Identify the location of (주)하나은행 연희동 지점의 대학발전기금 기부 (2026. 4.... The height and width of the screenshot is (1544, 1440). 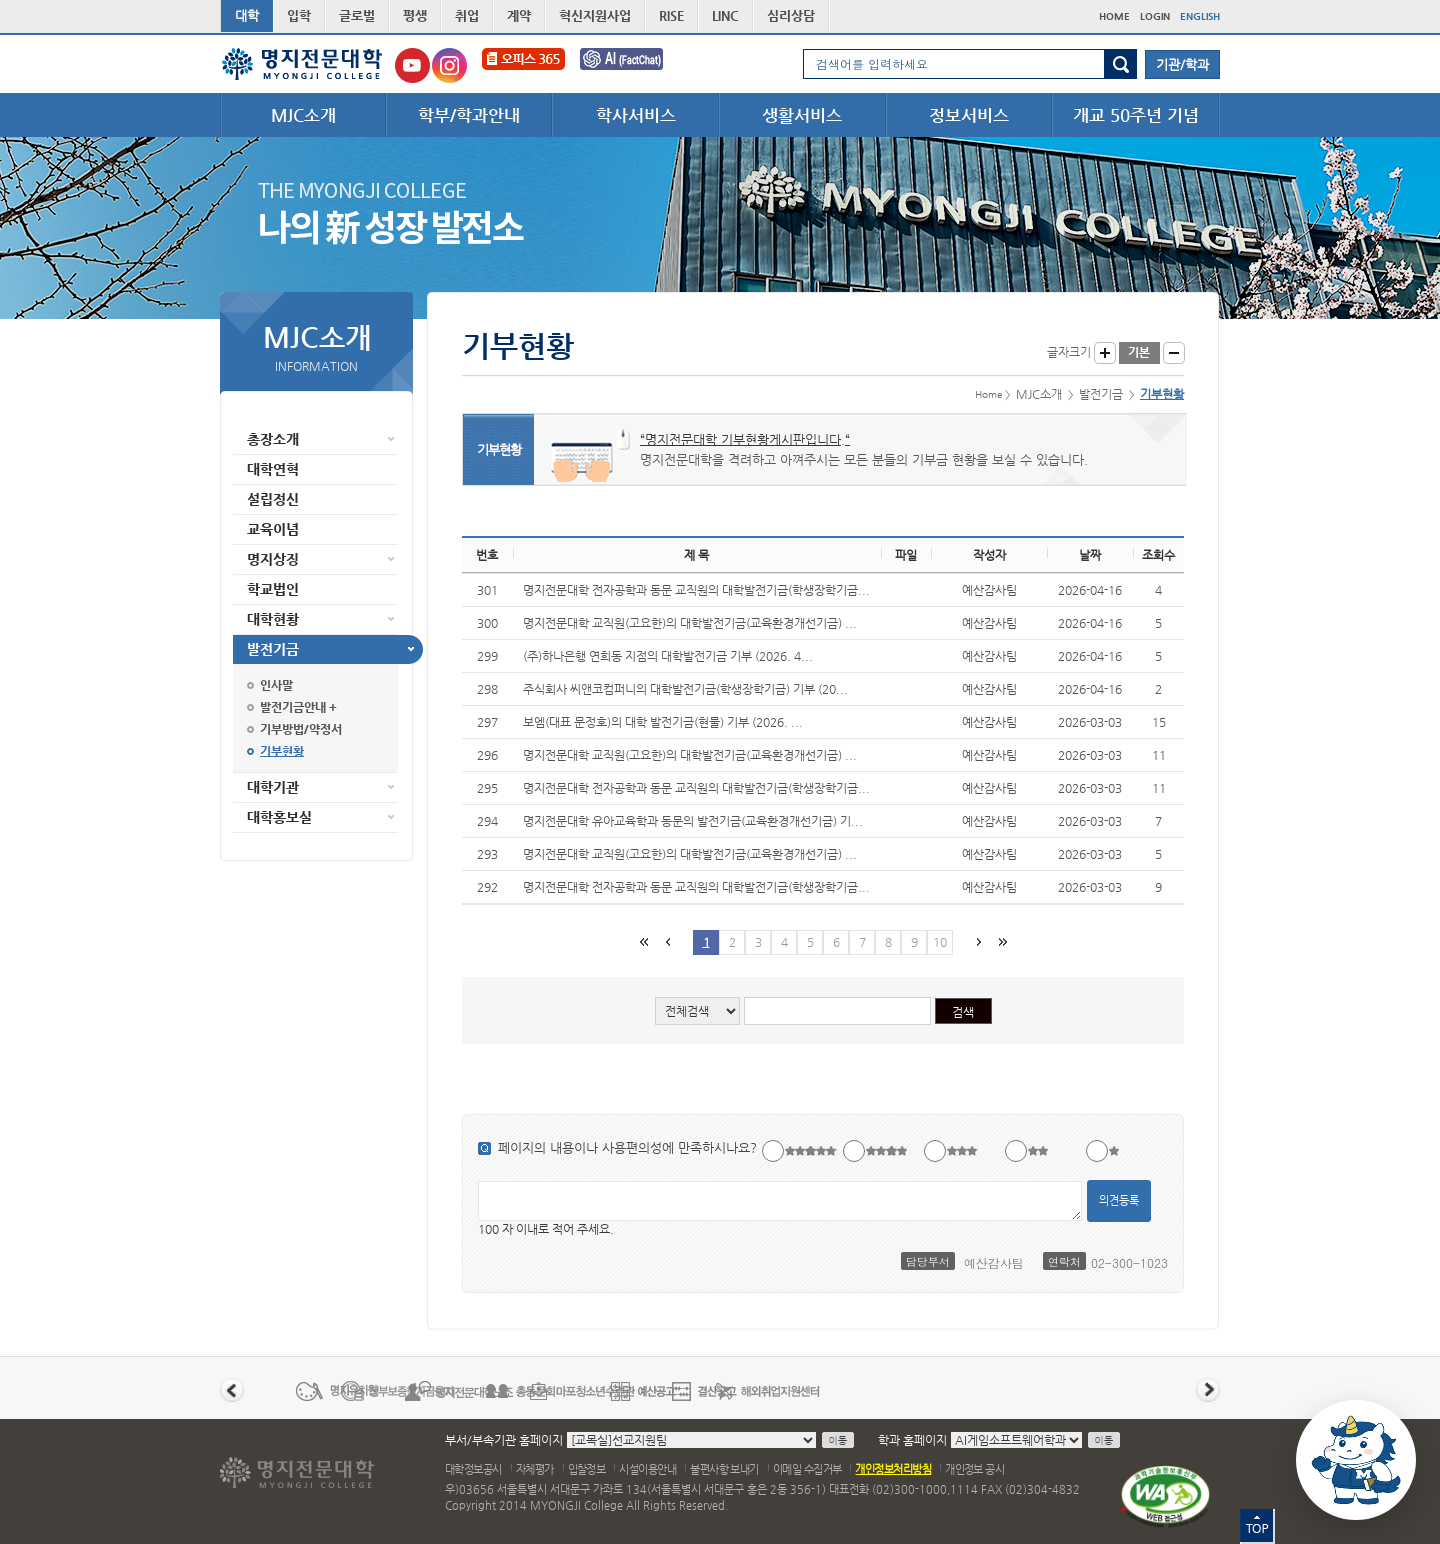
(668, 656).